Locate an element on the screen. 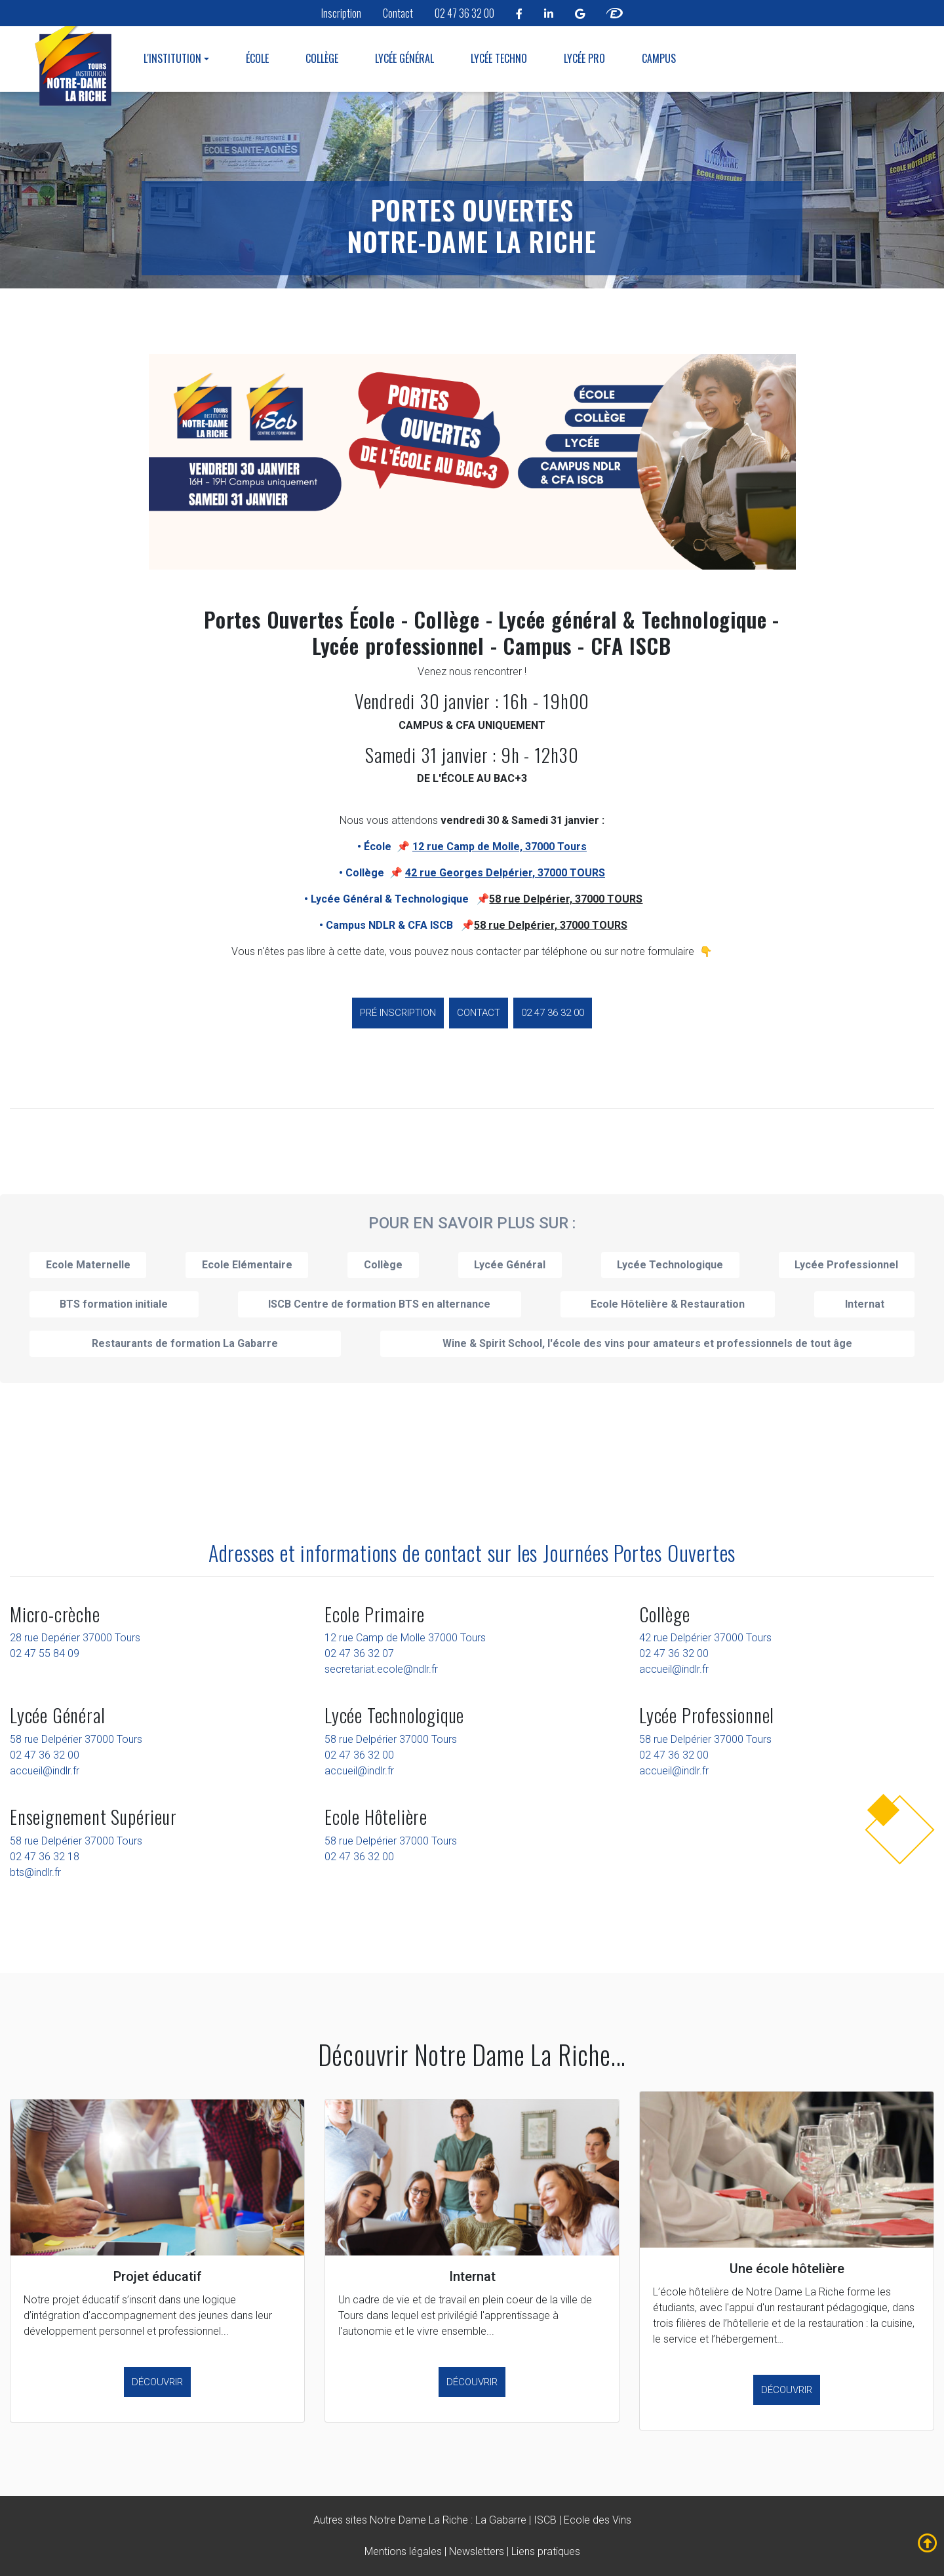  Ecole Hôtelière & Restauration is located at coordinates (668, 1304).